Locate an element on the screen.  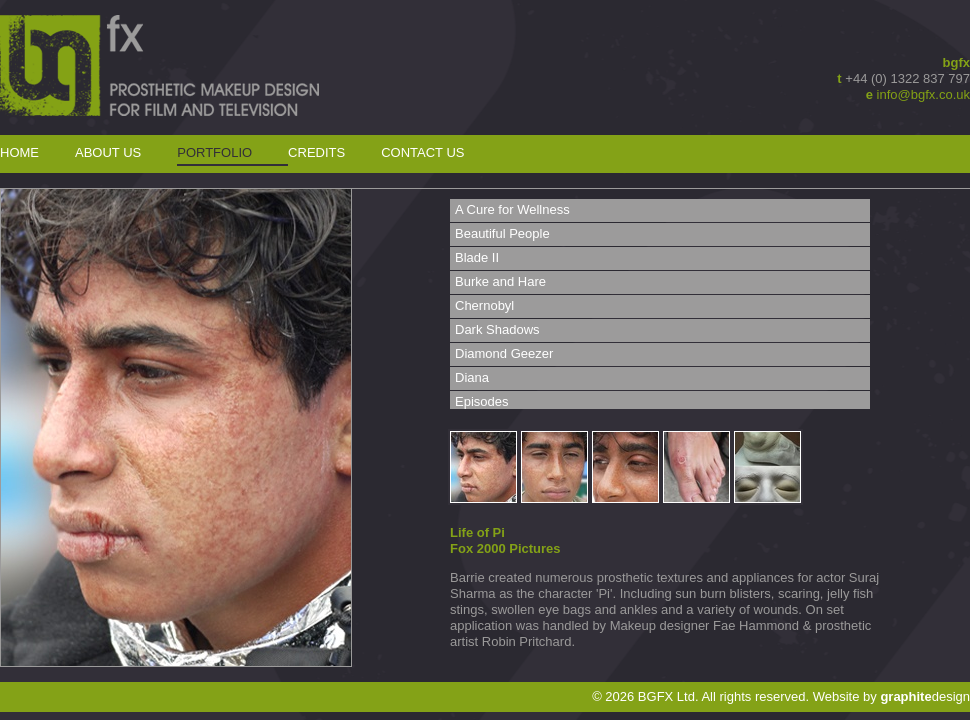
Beautiful People is located at coordinates (502, 233).